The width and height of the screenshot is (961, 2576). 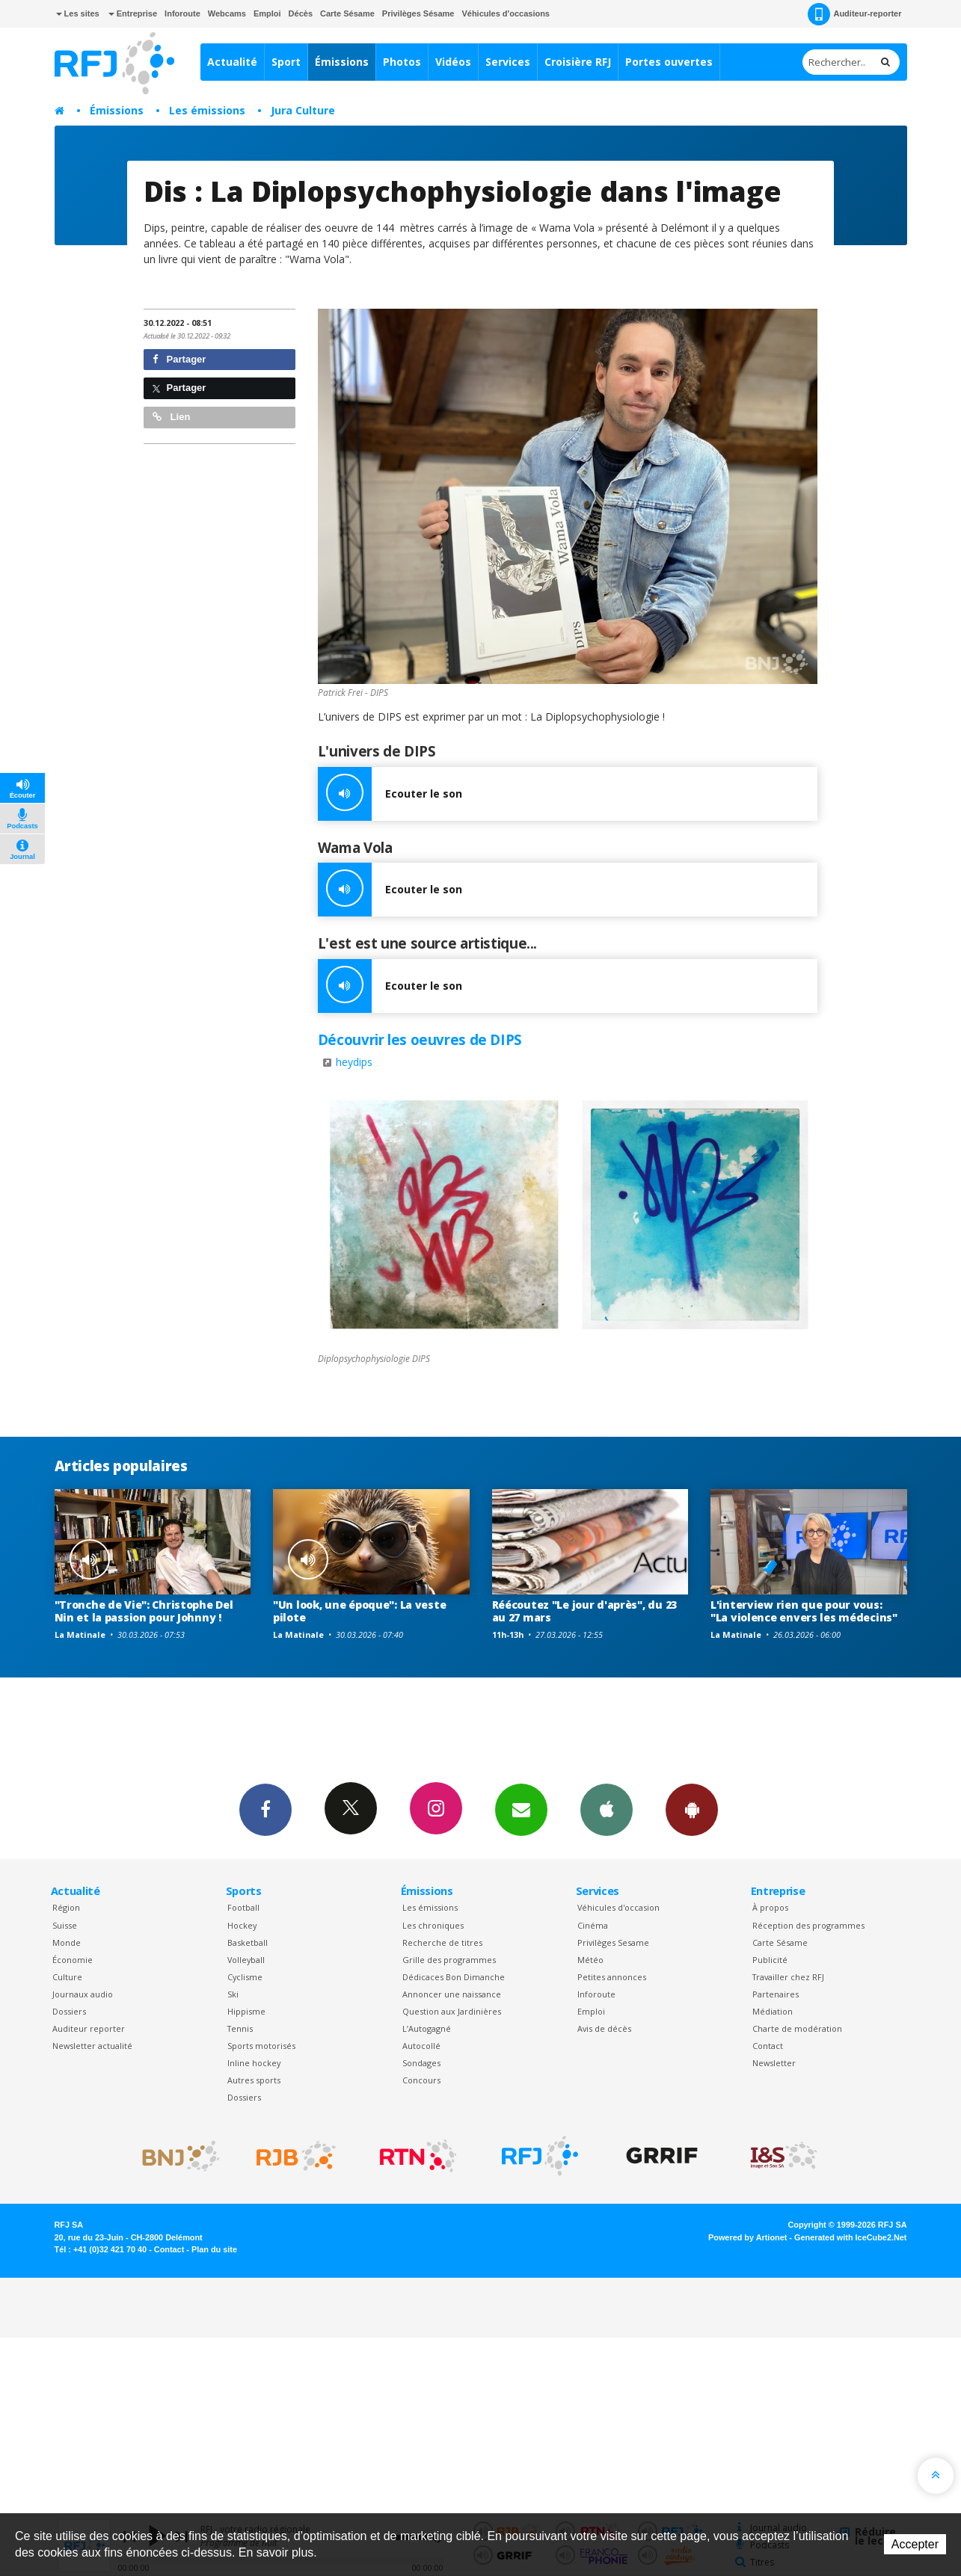 I want to click on Services, so click(x=507, y=62).